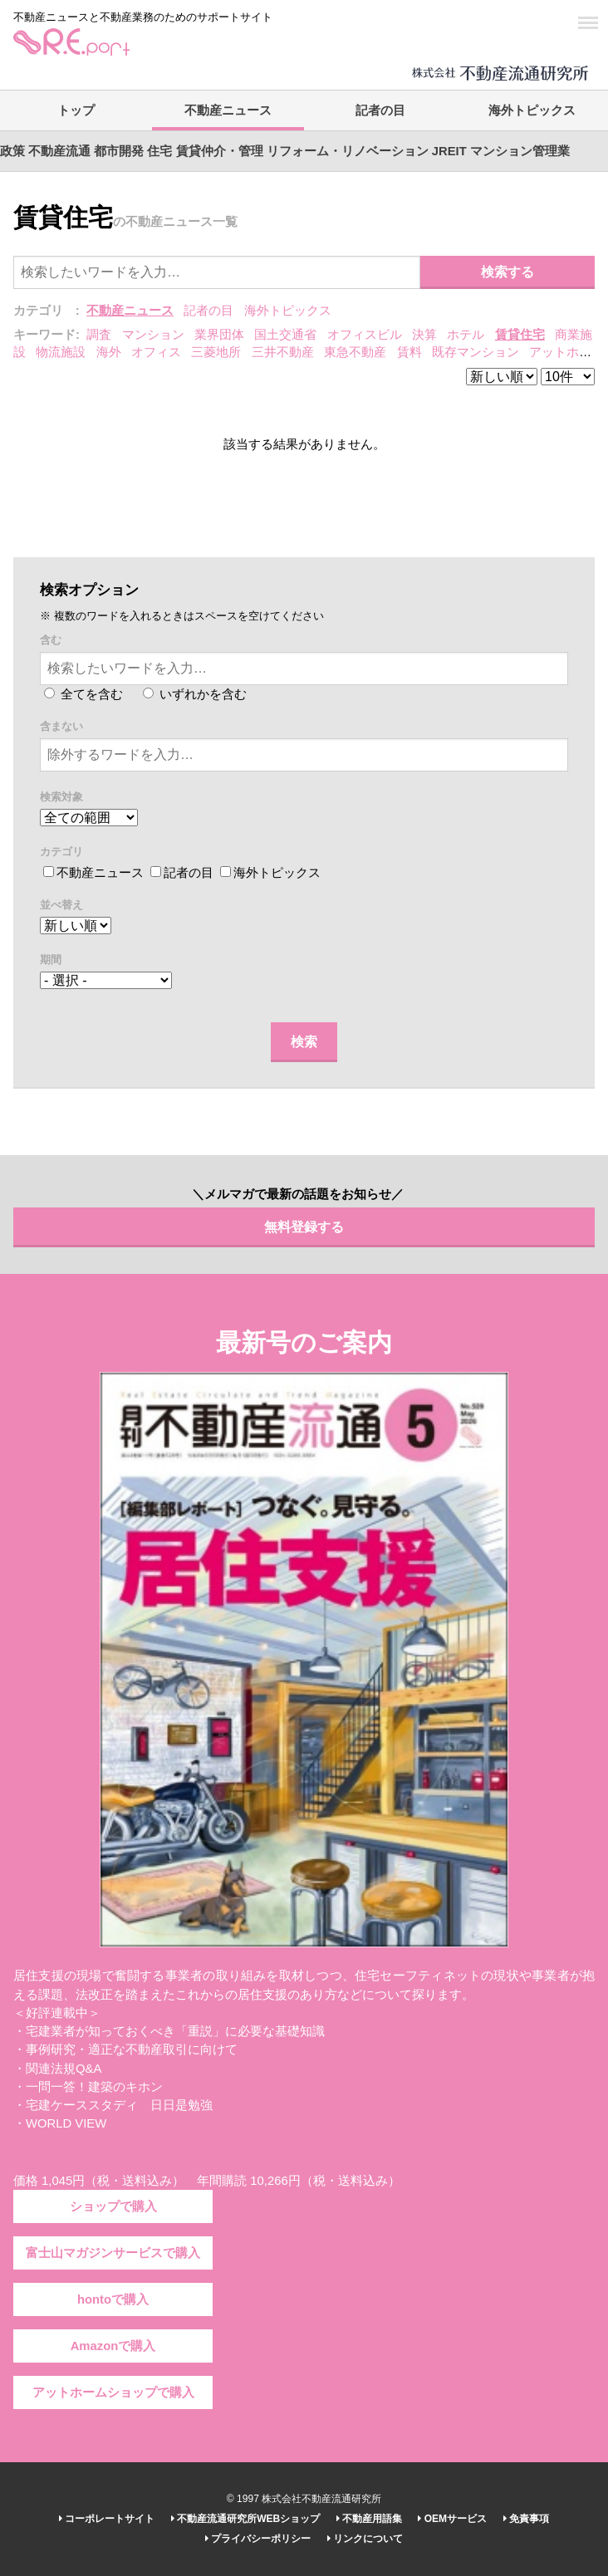 The width and height of the screenshot is (608, 2576). I want to click on 不動産ニュース, so click(228, 110).